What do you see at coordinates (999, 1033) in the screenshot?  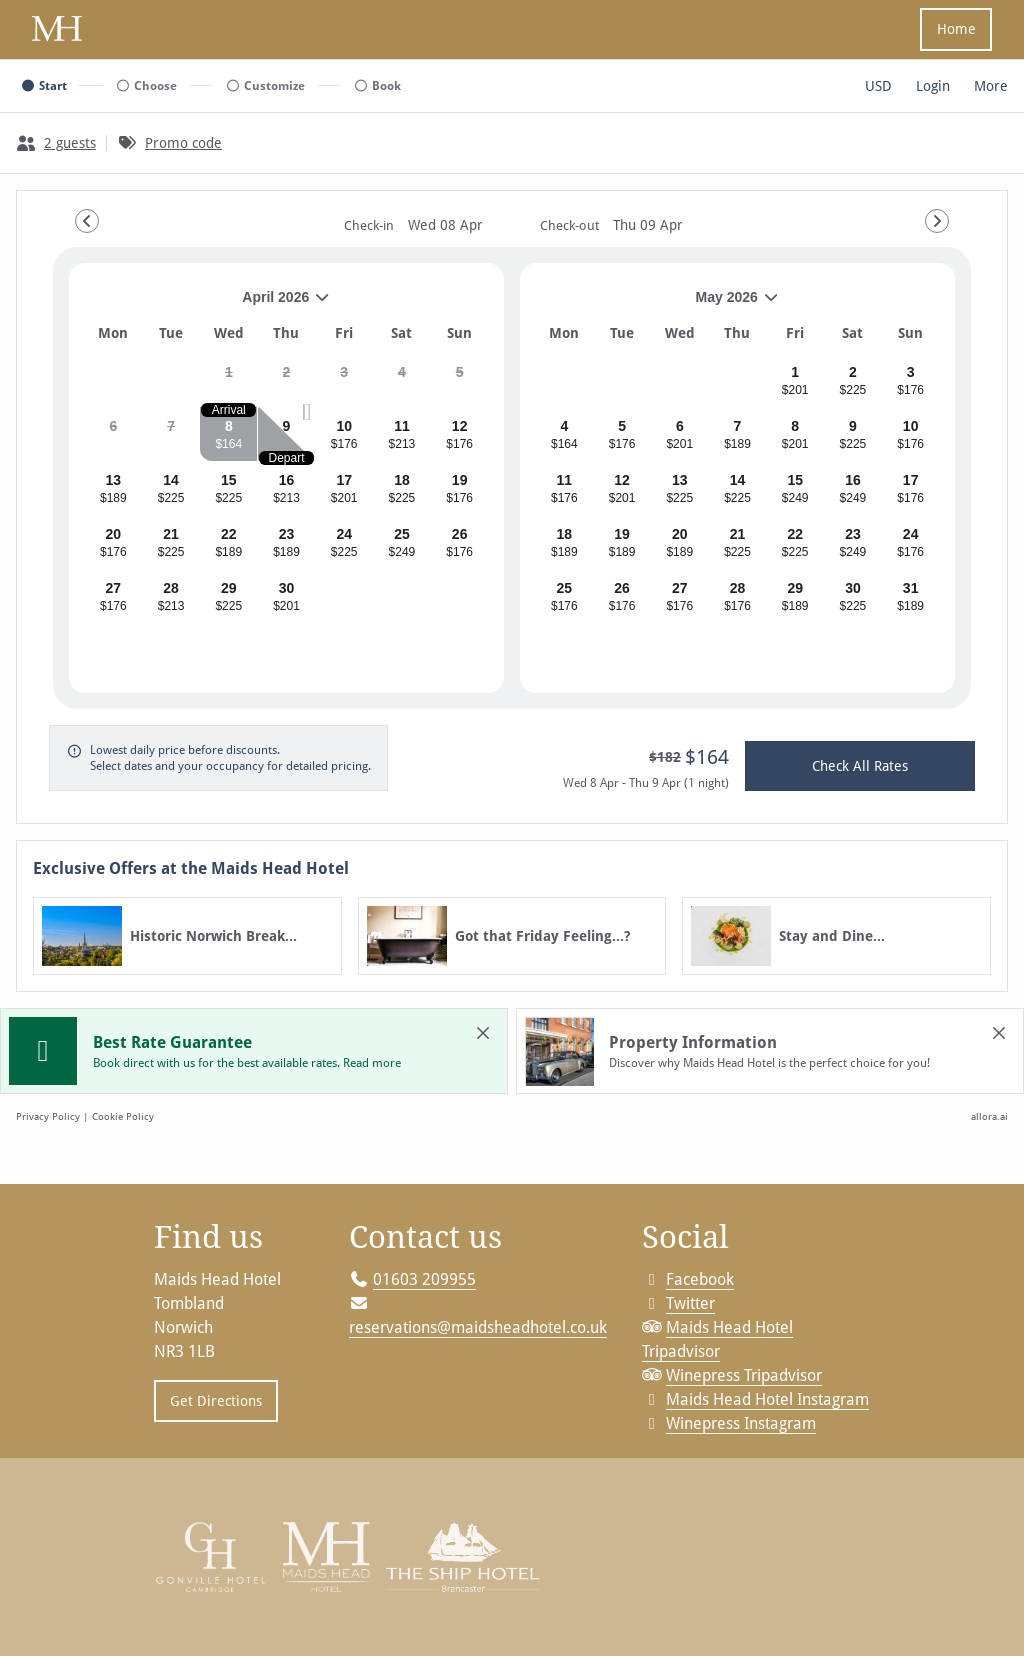 I see `[close Property Information]` at bounding box center [999, 1033].